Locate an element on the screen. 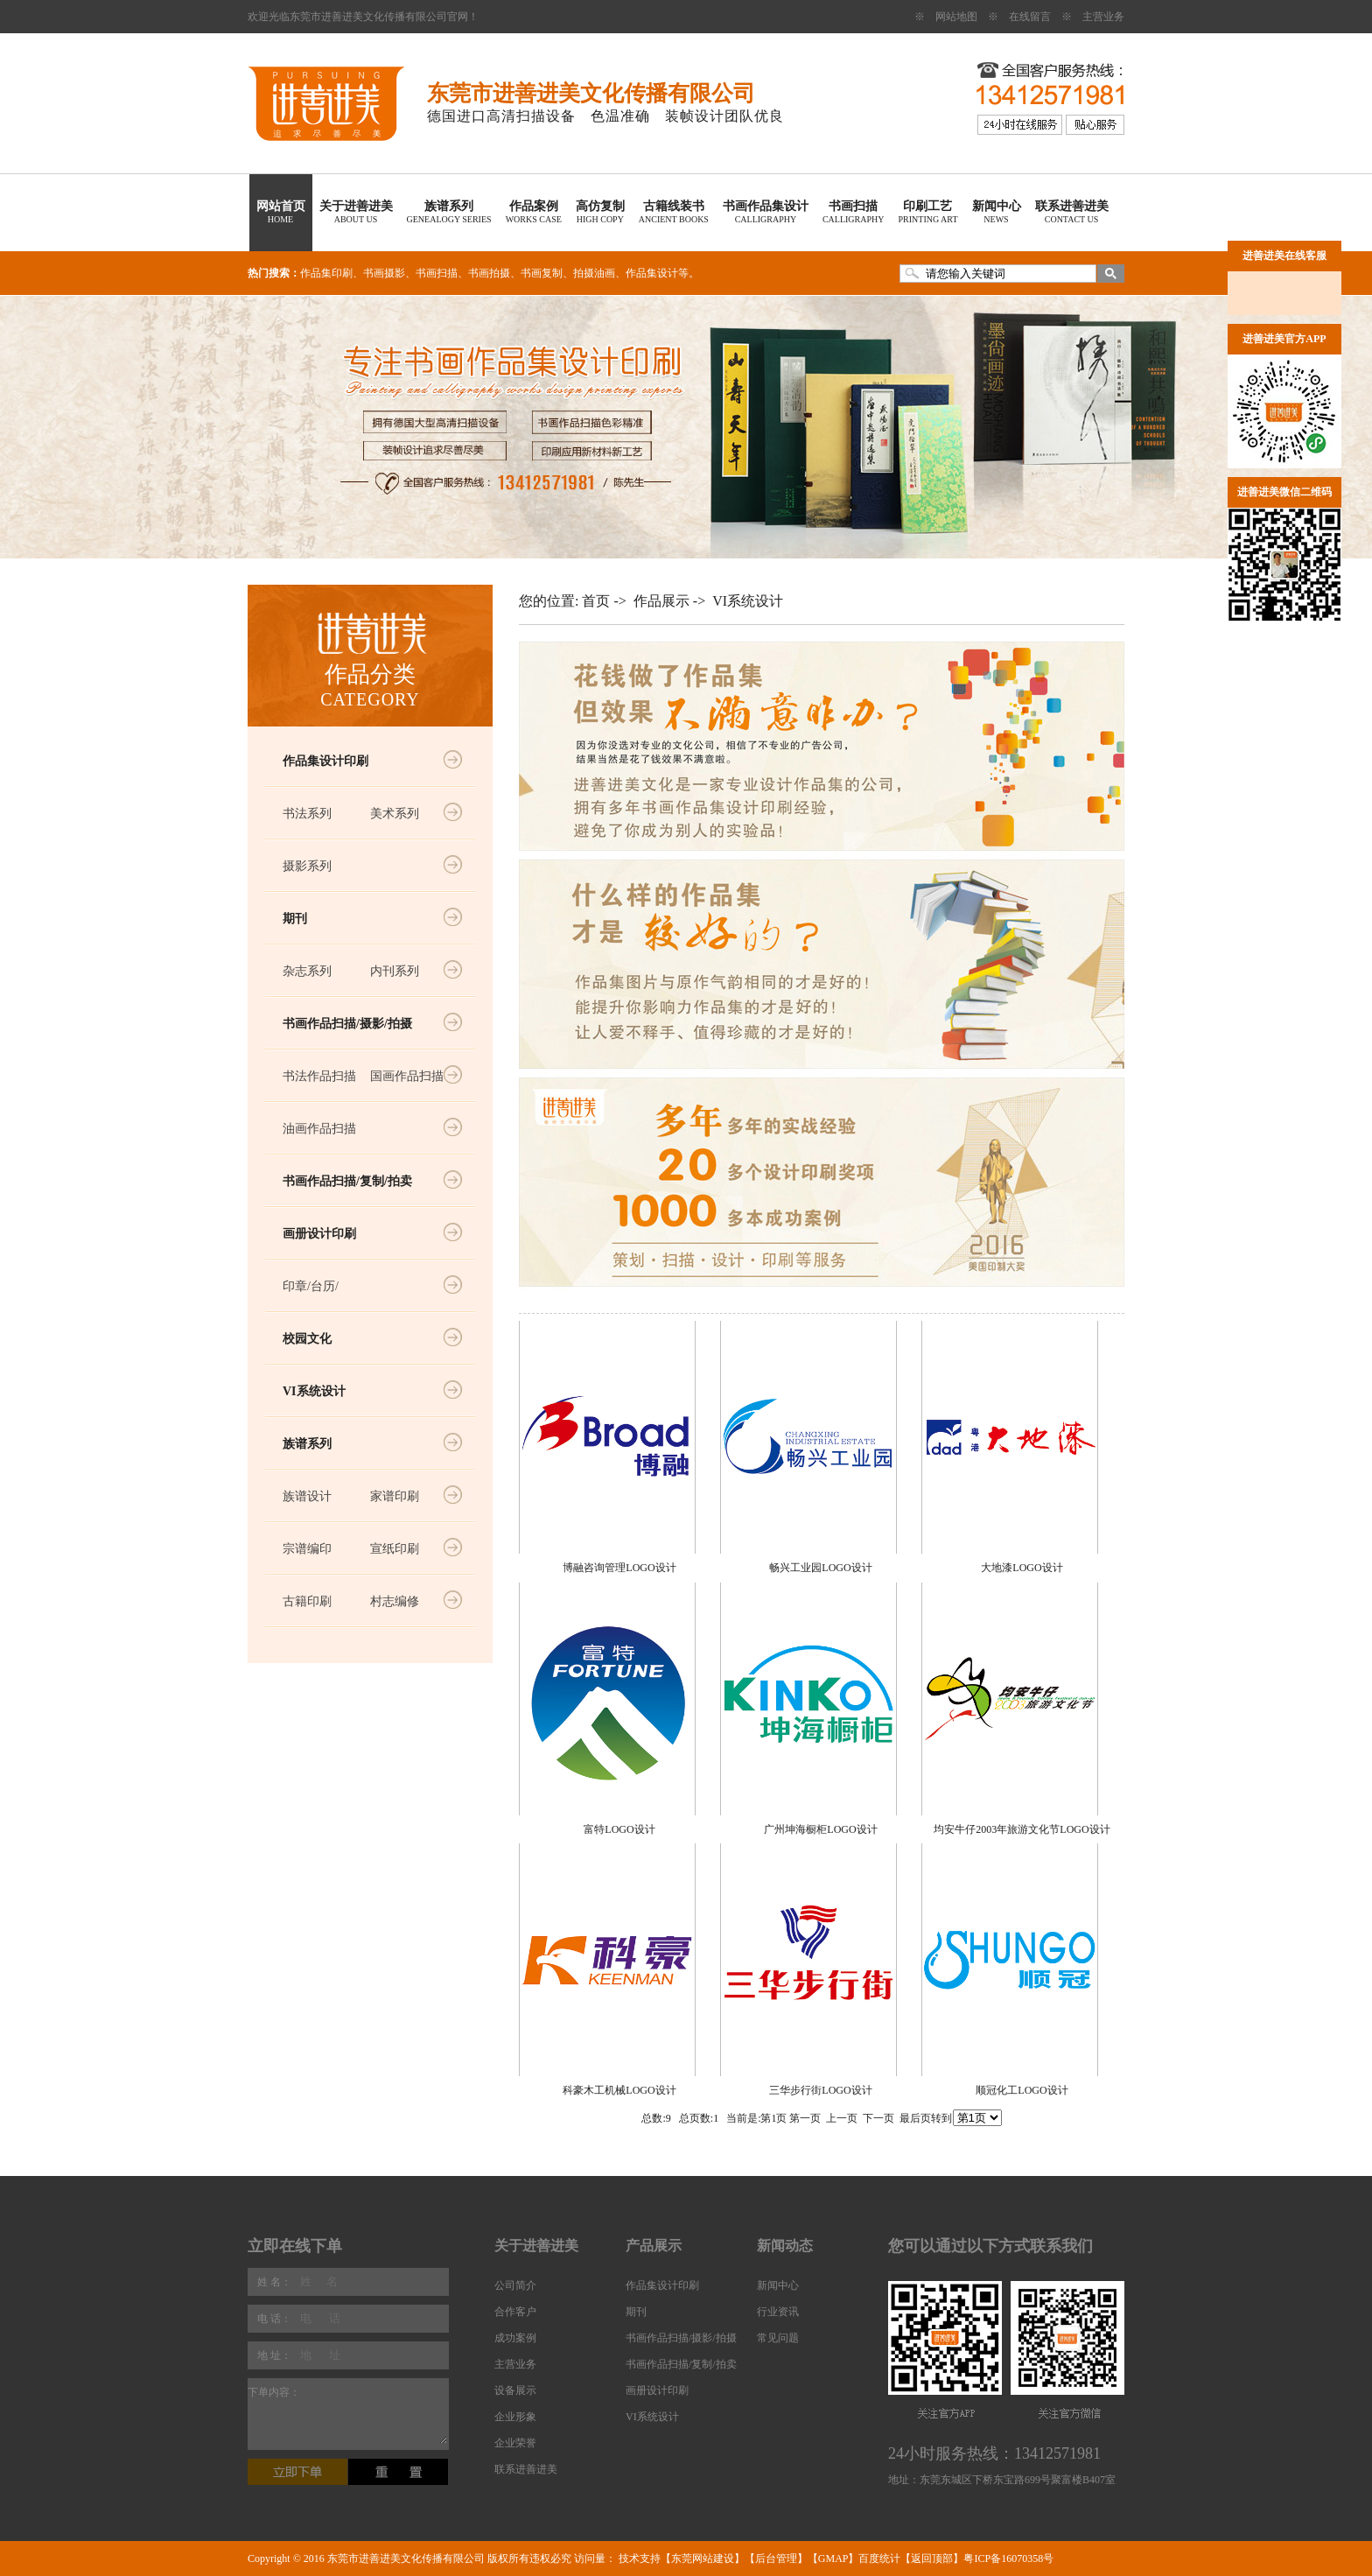  产品展示 is located at coordinates (654, 2245).